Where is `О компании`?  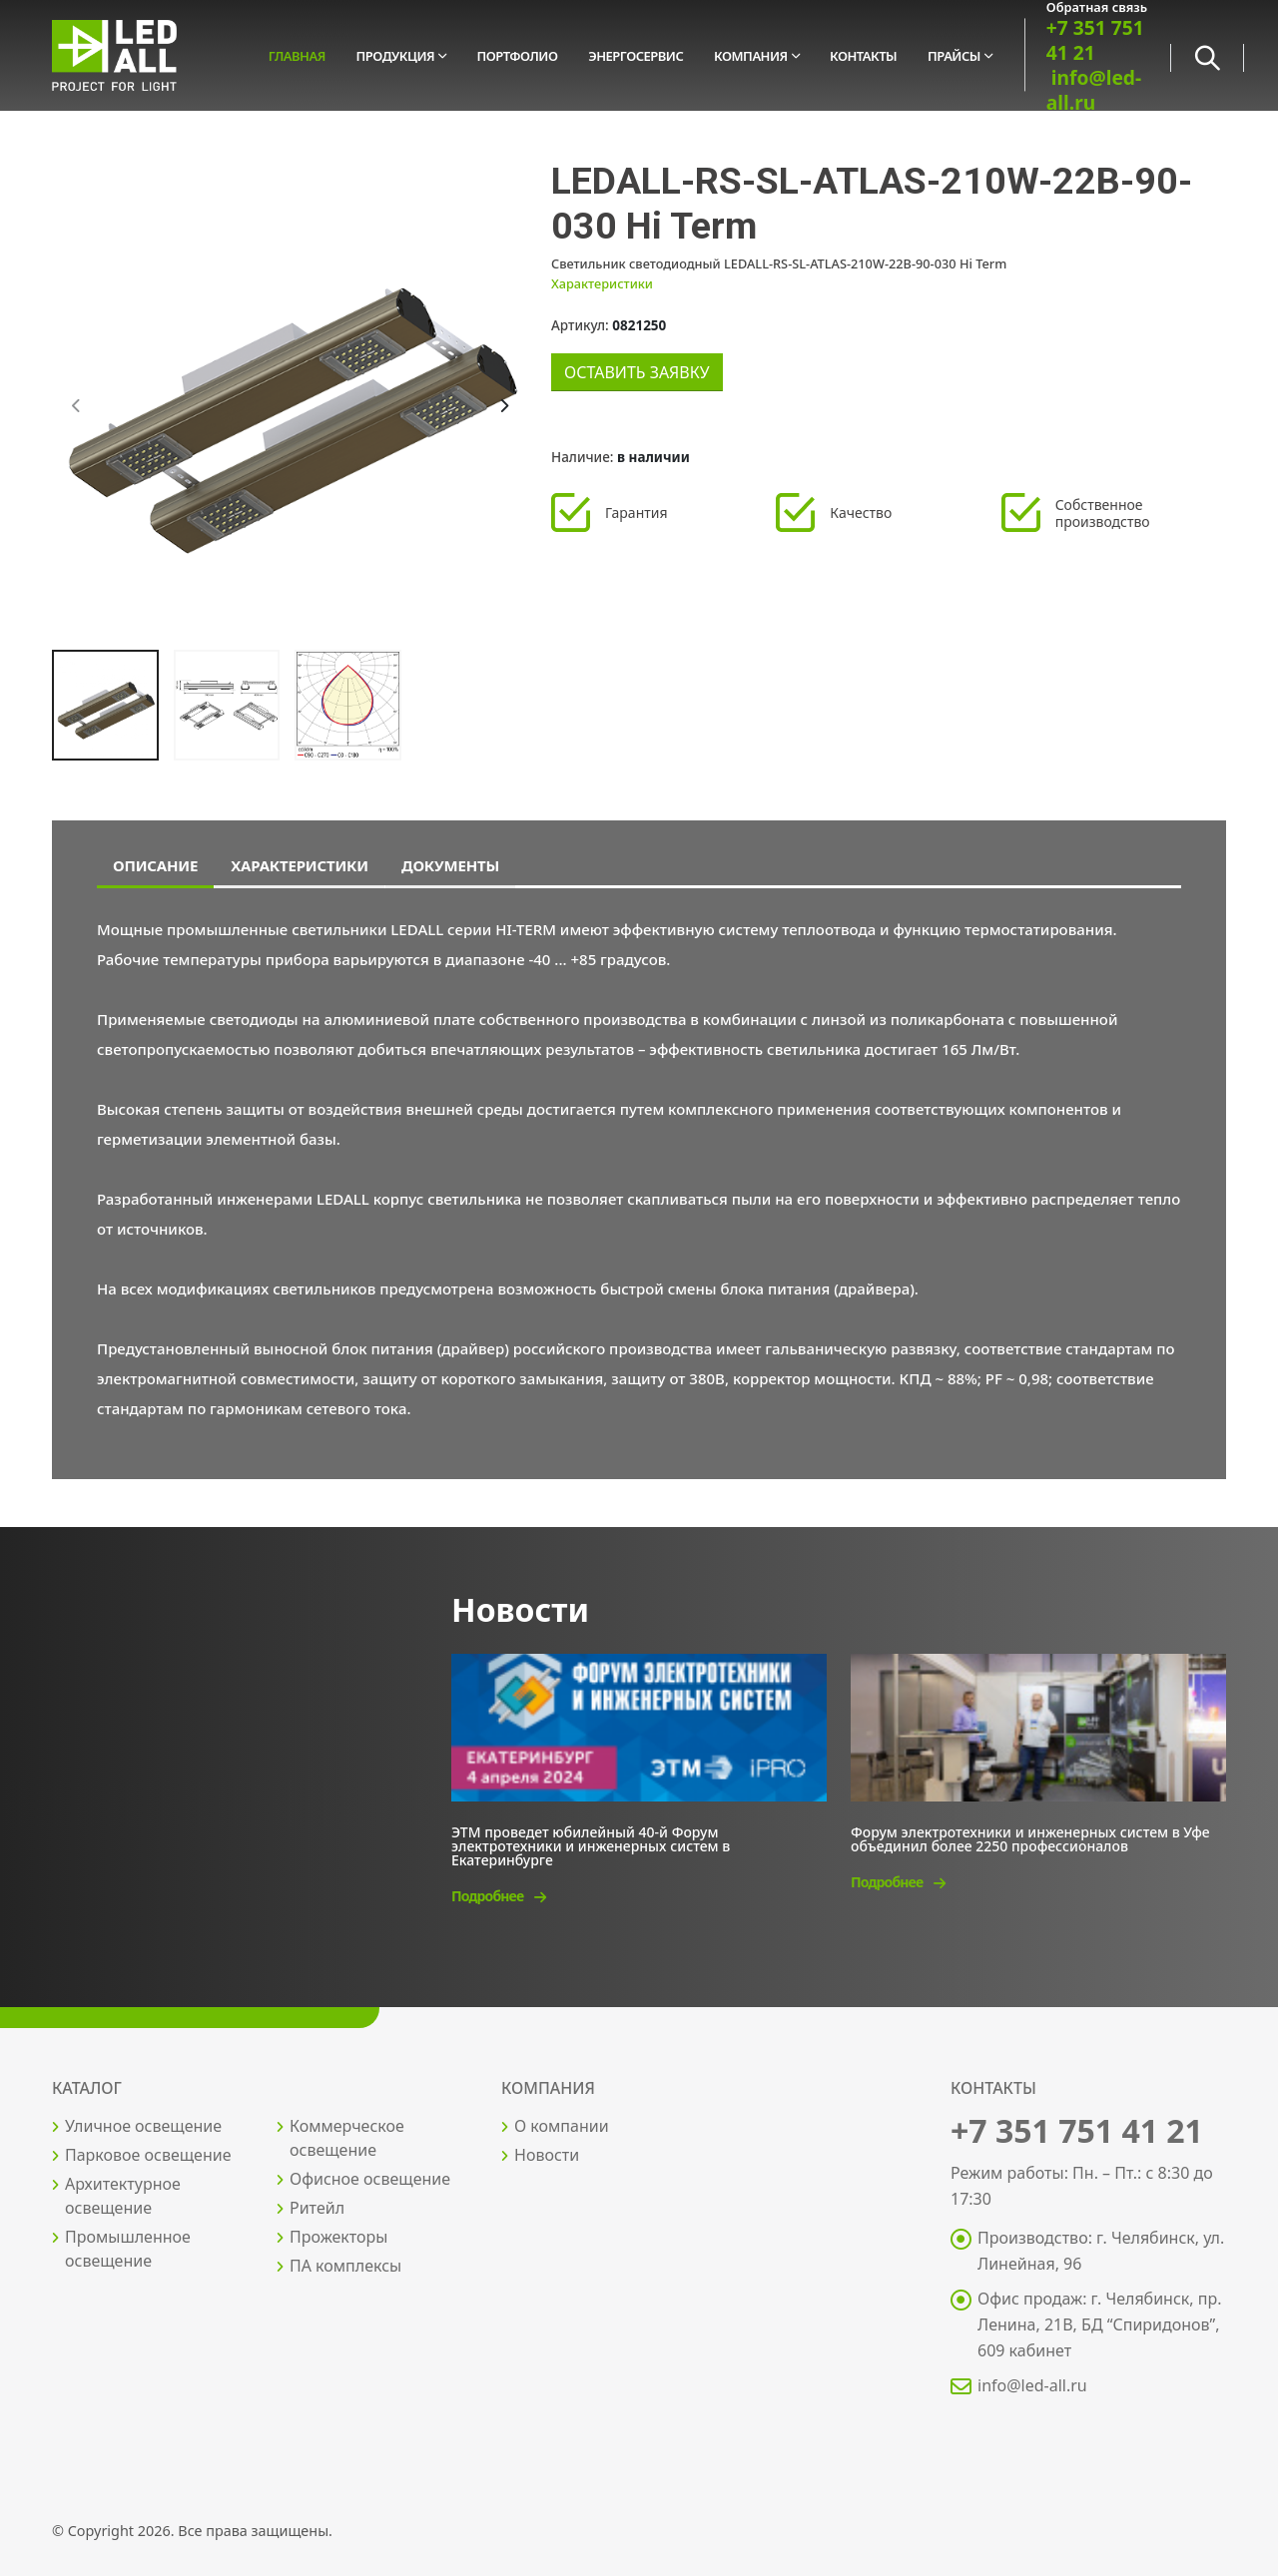
О компании is located at coordinates (561, 2126).